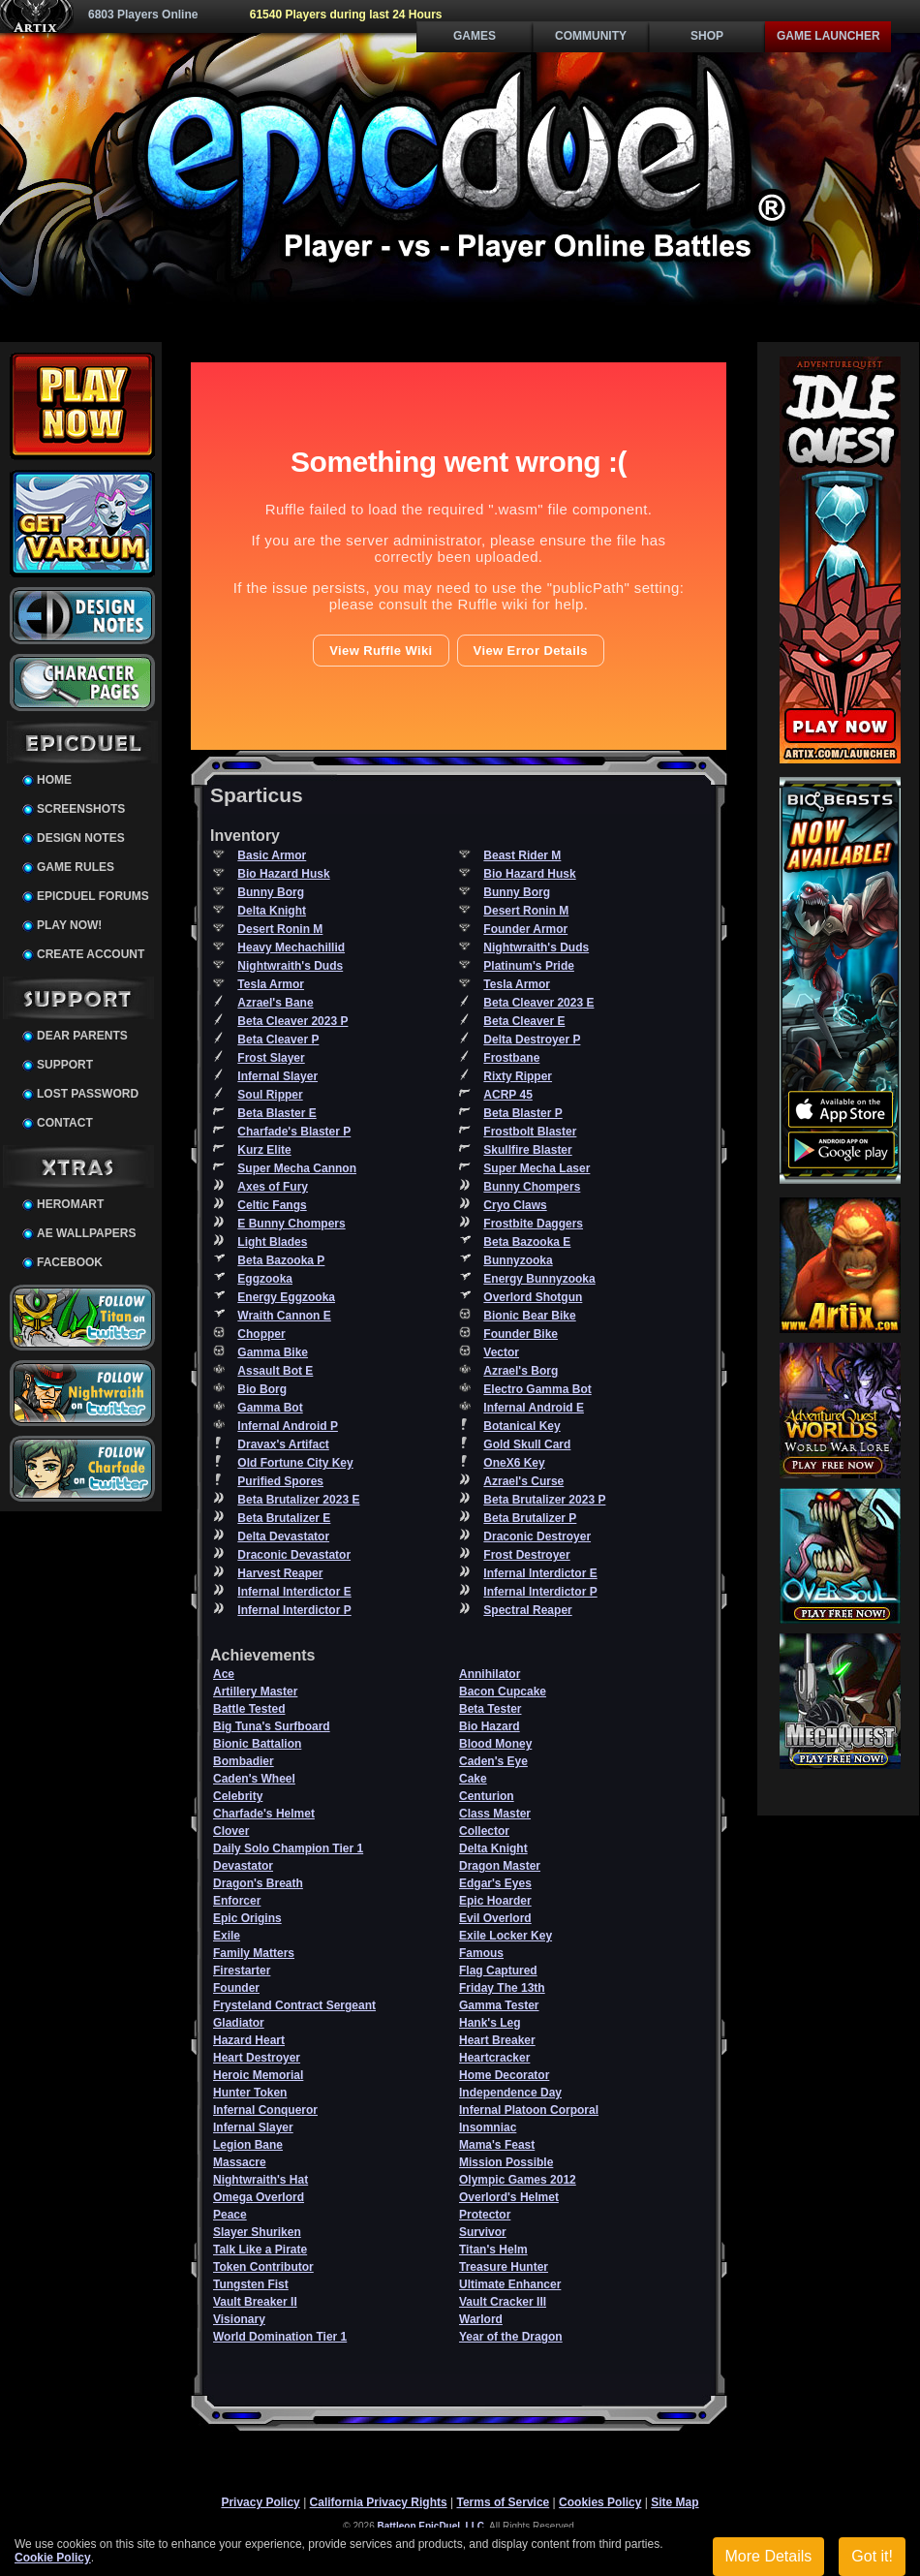  Describe the element at coordinates (298, 1499) in the screenshot. I see `Beta Brutalizer 2023 E` at that location.